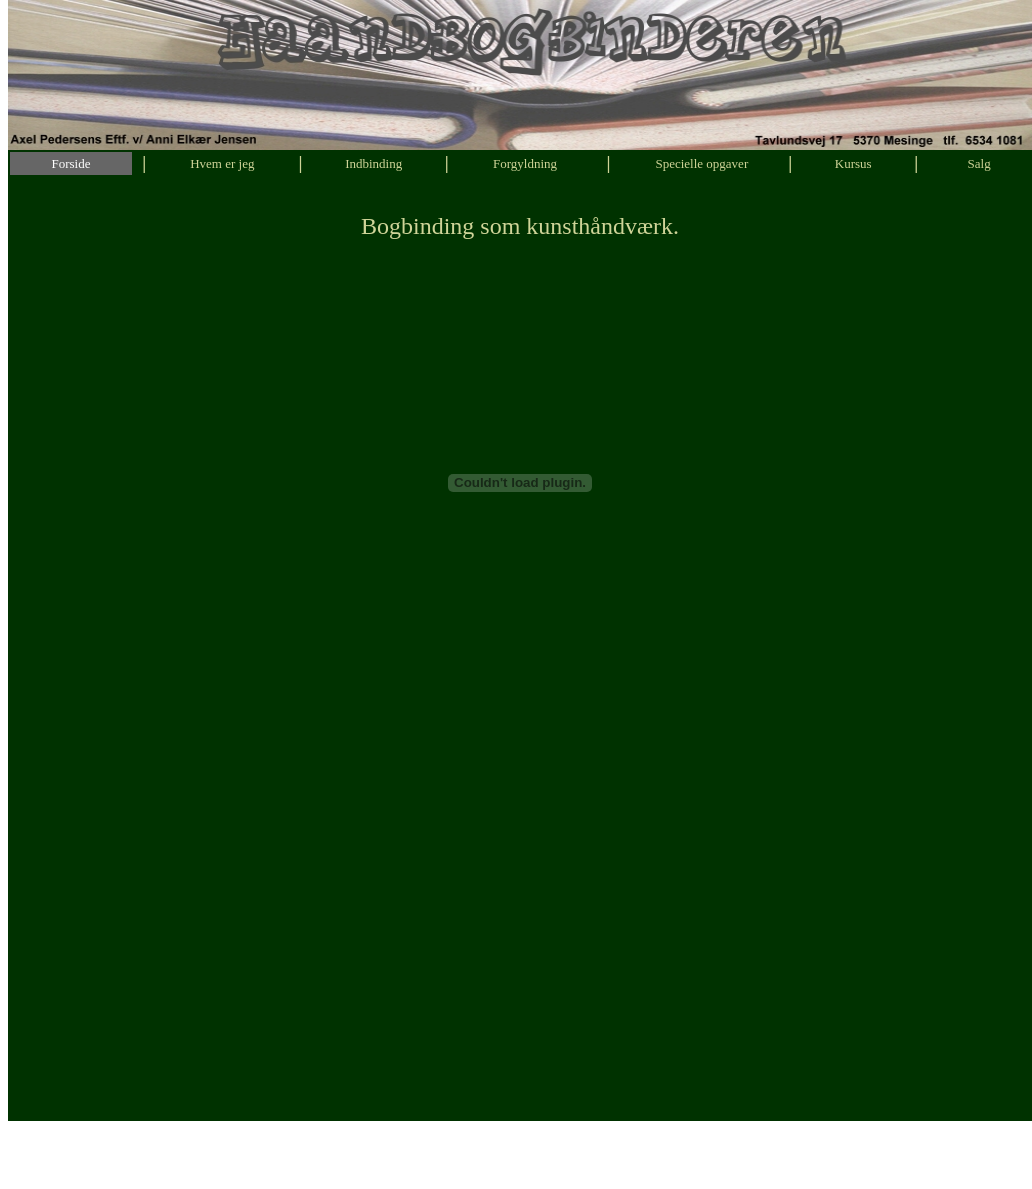  What do you see at coordinates (373, 163) in the screenshot?
I see `Indbinding` at bounding box center [373, 163].